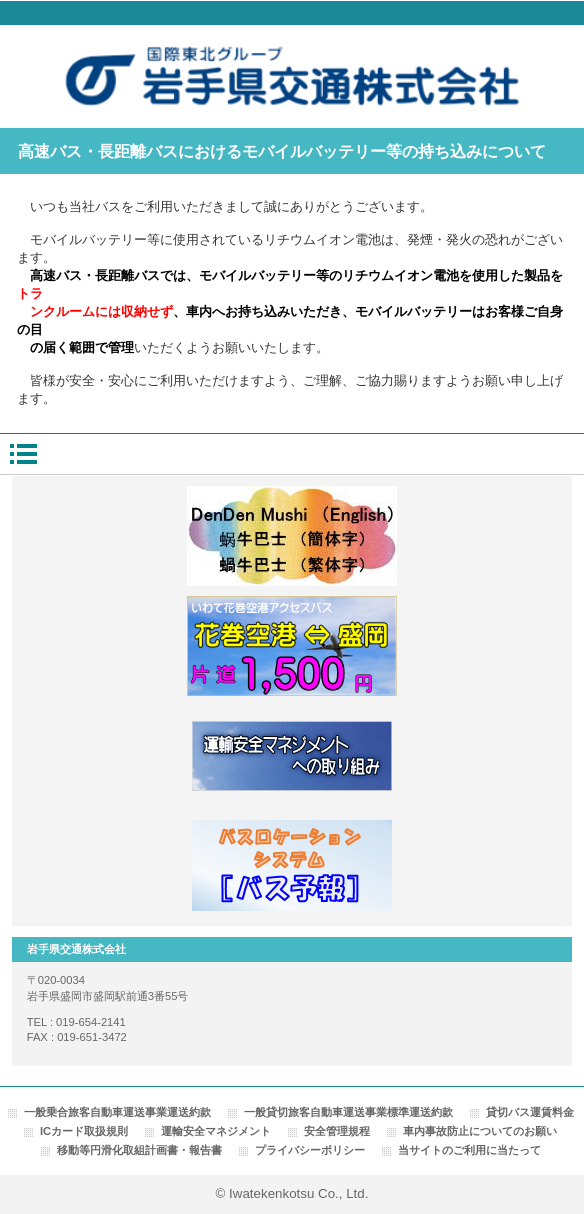 This screenshot has width=584, height=1214. Describe the element at coordinates (530, 1112) in the screenshot. I see `貸切バス運賃料金` at that location.